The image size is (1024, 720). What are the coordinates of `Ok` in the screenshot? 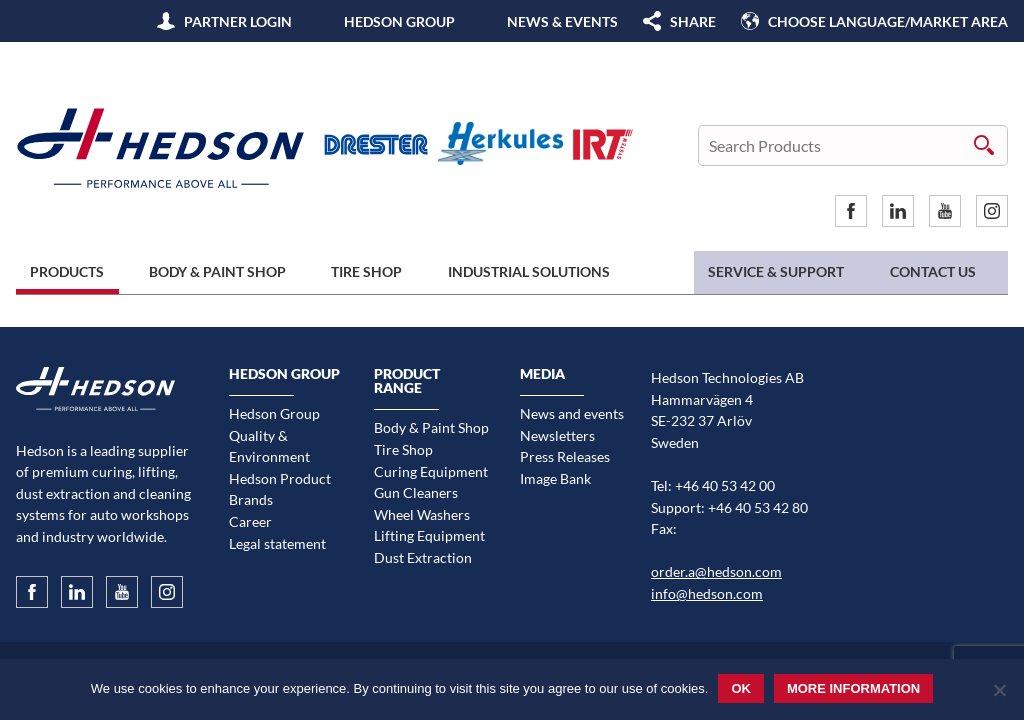 It's located at (741, 688).